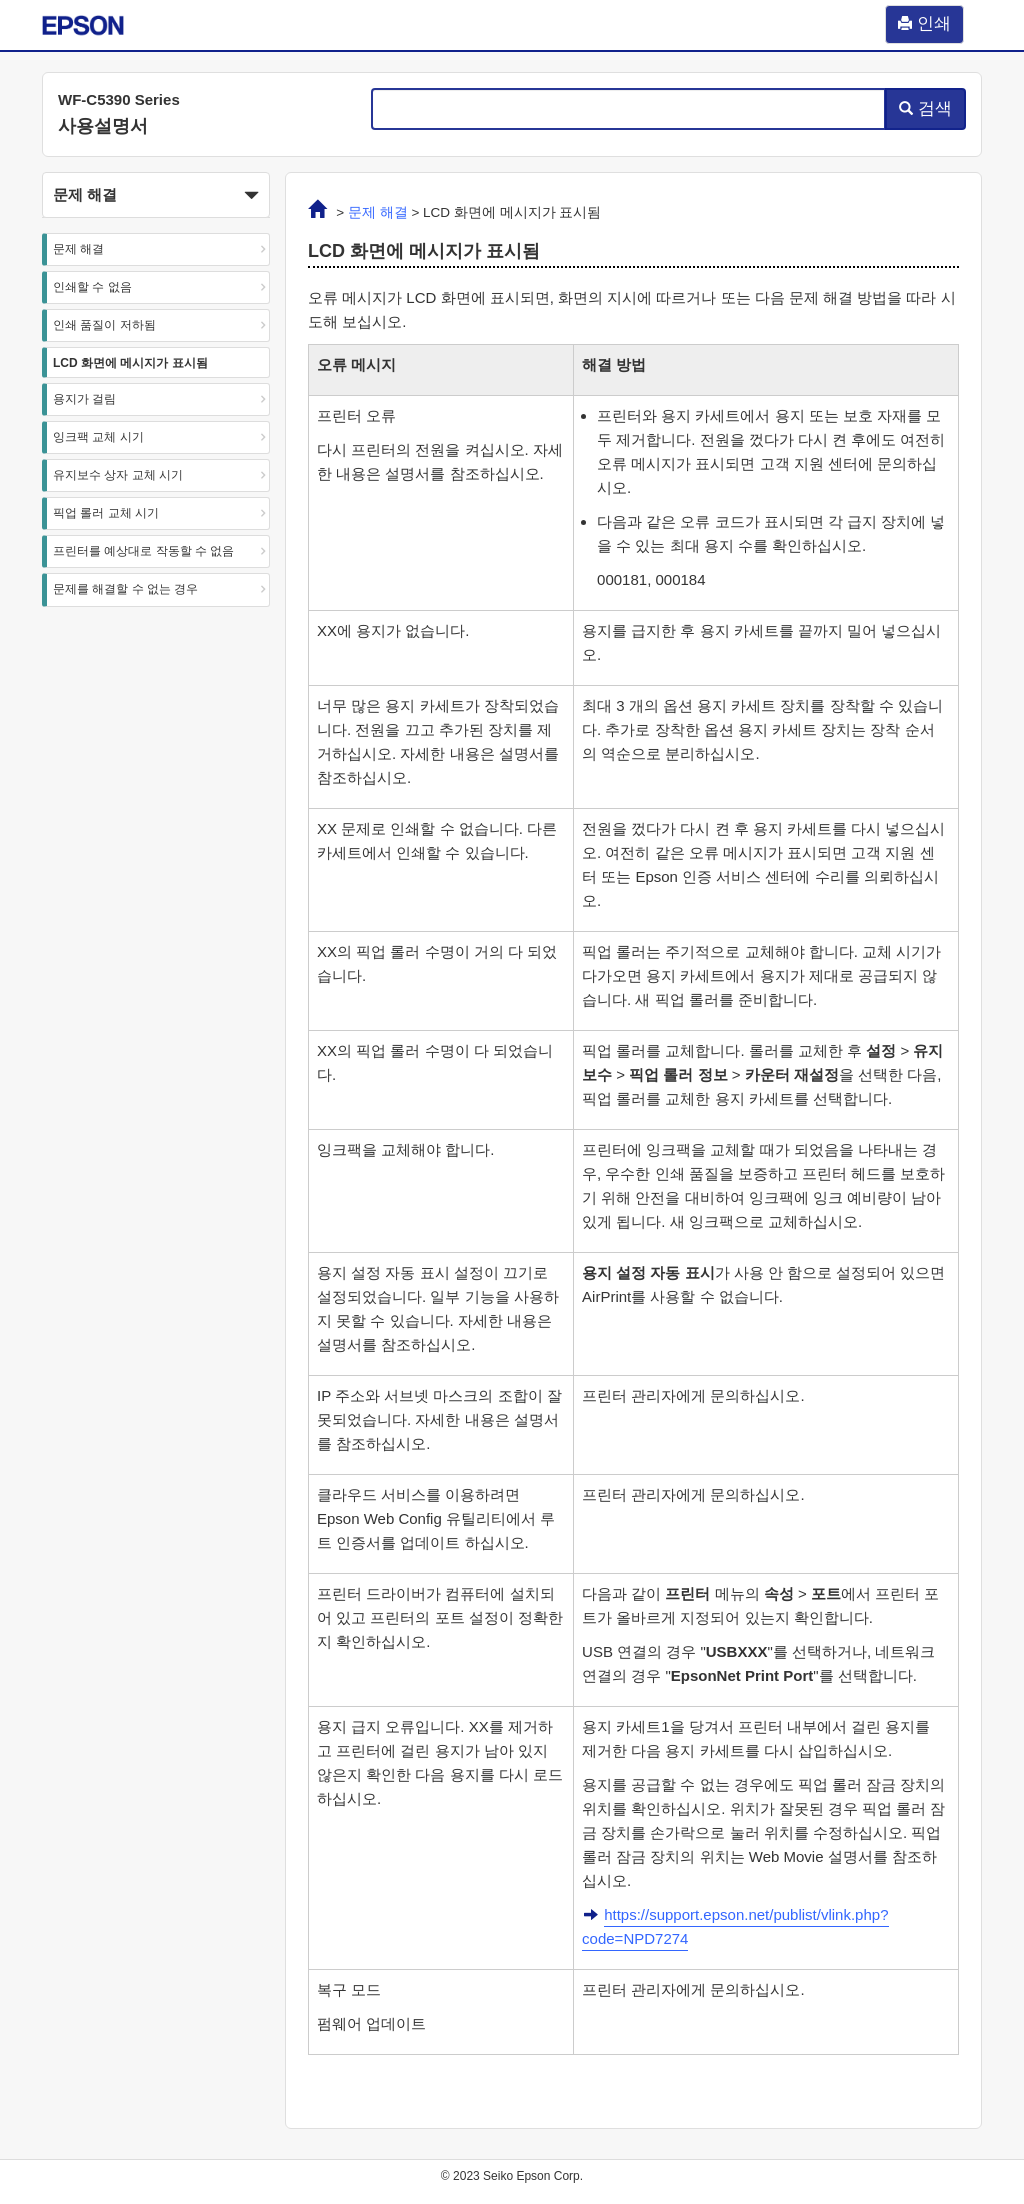 The width and height of the screenshot is (1024, 2204). What do you see at coordinates (143, 551) in the screenshot?
I see `프린터를 예상대로 작동할 수 없음` at bounding box center [143, 551].